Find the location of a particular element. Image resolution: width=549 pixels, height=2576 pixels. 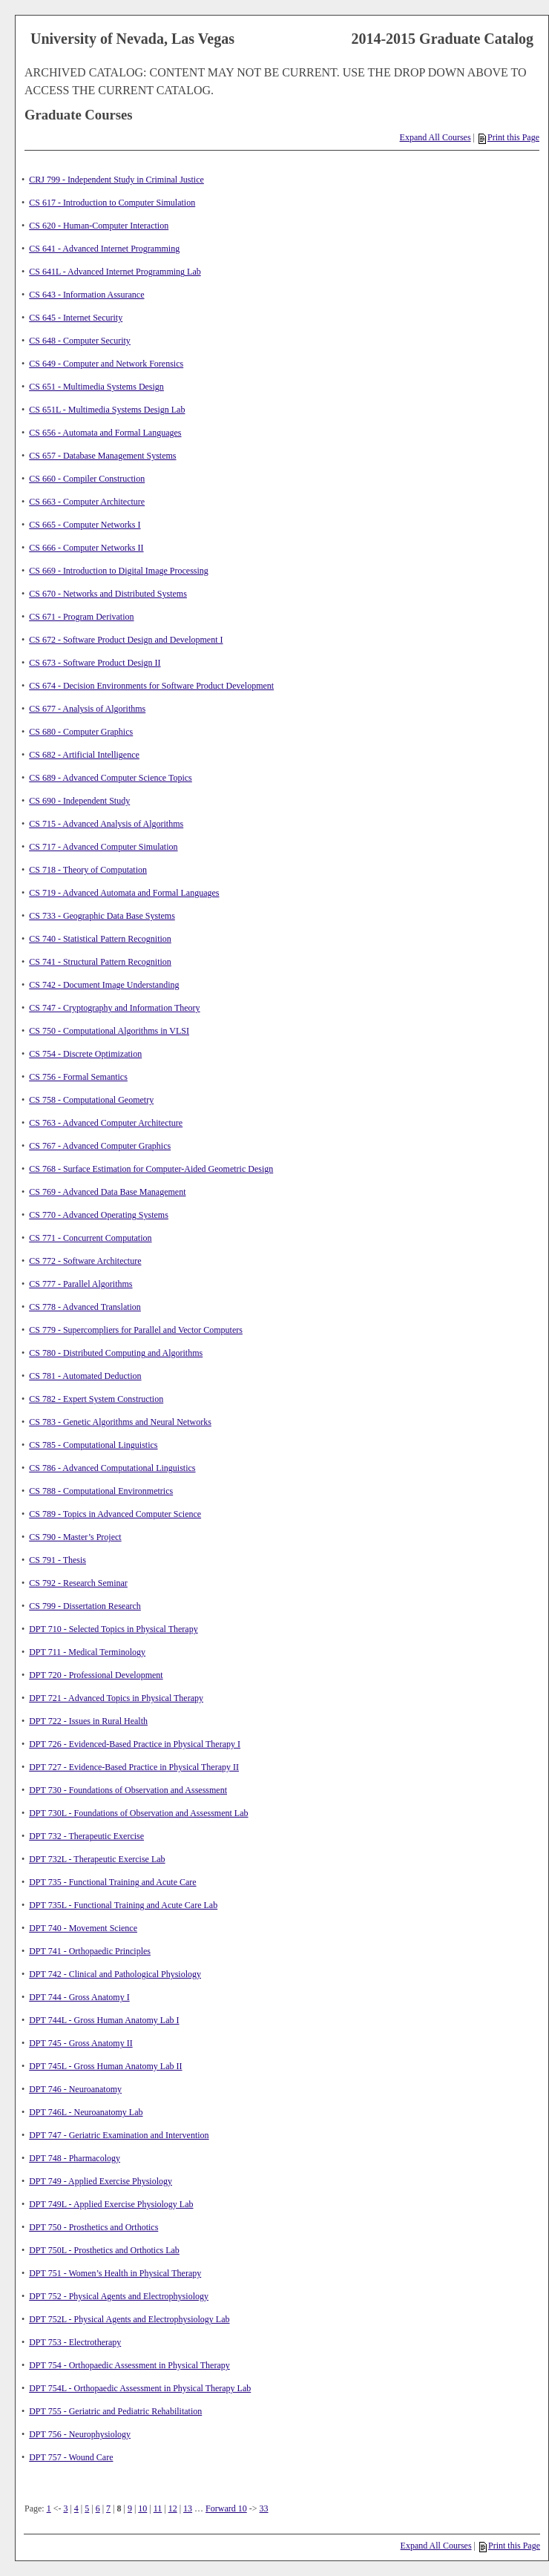

CS 781 - Automated Deduction is located at coordinates (85, 1376).